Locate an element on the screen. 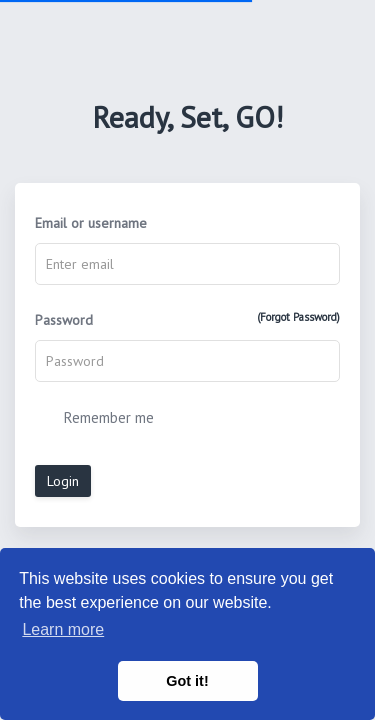  Email or username is located at coordinates (91, 223).